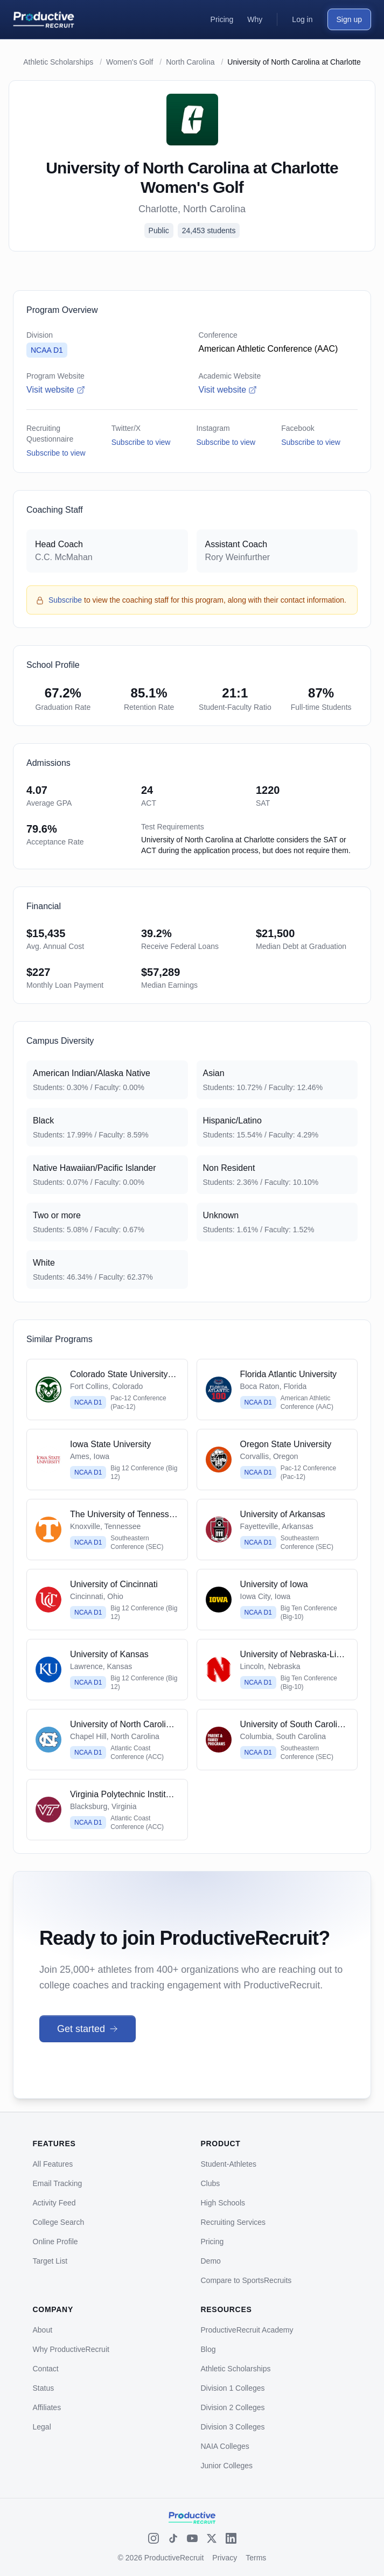  Describe the element at coordinates (172, 2538) in the screenshot. I see `[TikTok]` at that location.